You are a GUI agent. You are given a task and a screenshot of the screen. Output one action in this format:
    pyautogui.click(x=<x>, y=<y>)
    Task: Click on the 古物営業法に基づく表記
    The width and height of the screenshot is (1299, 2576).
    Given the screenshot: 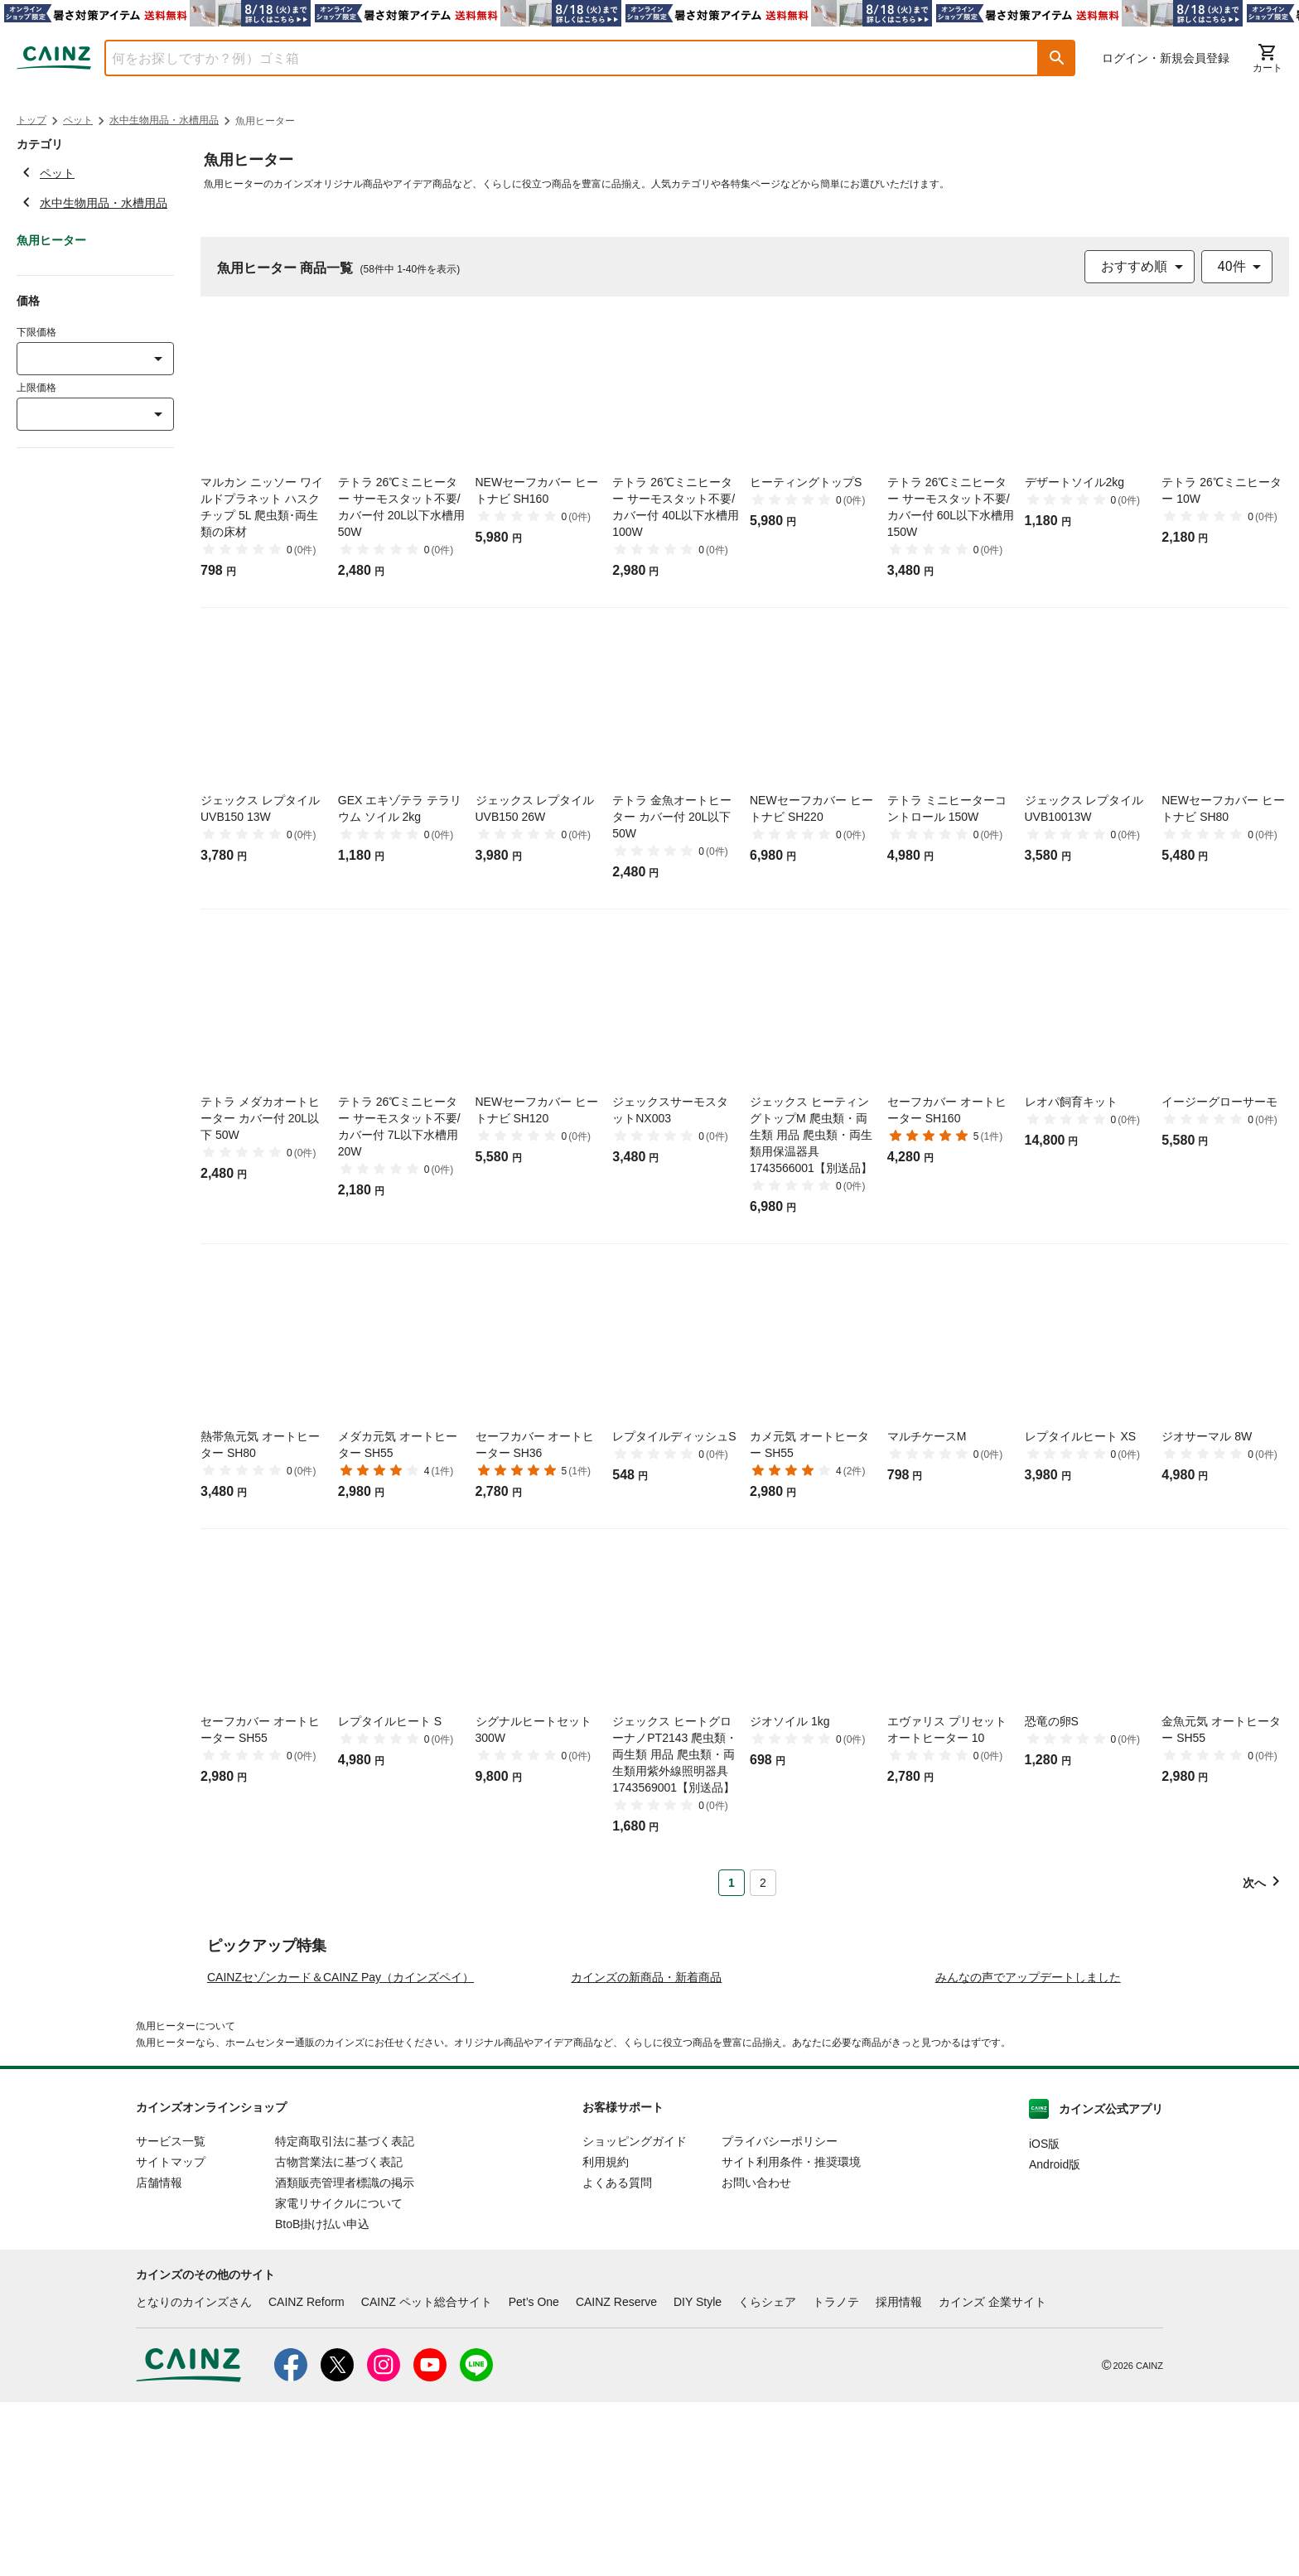 What is the action you would take?
    pyautogui.click(x=339, y=2335)
    